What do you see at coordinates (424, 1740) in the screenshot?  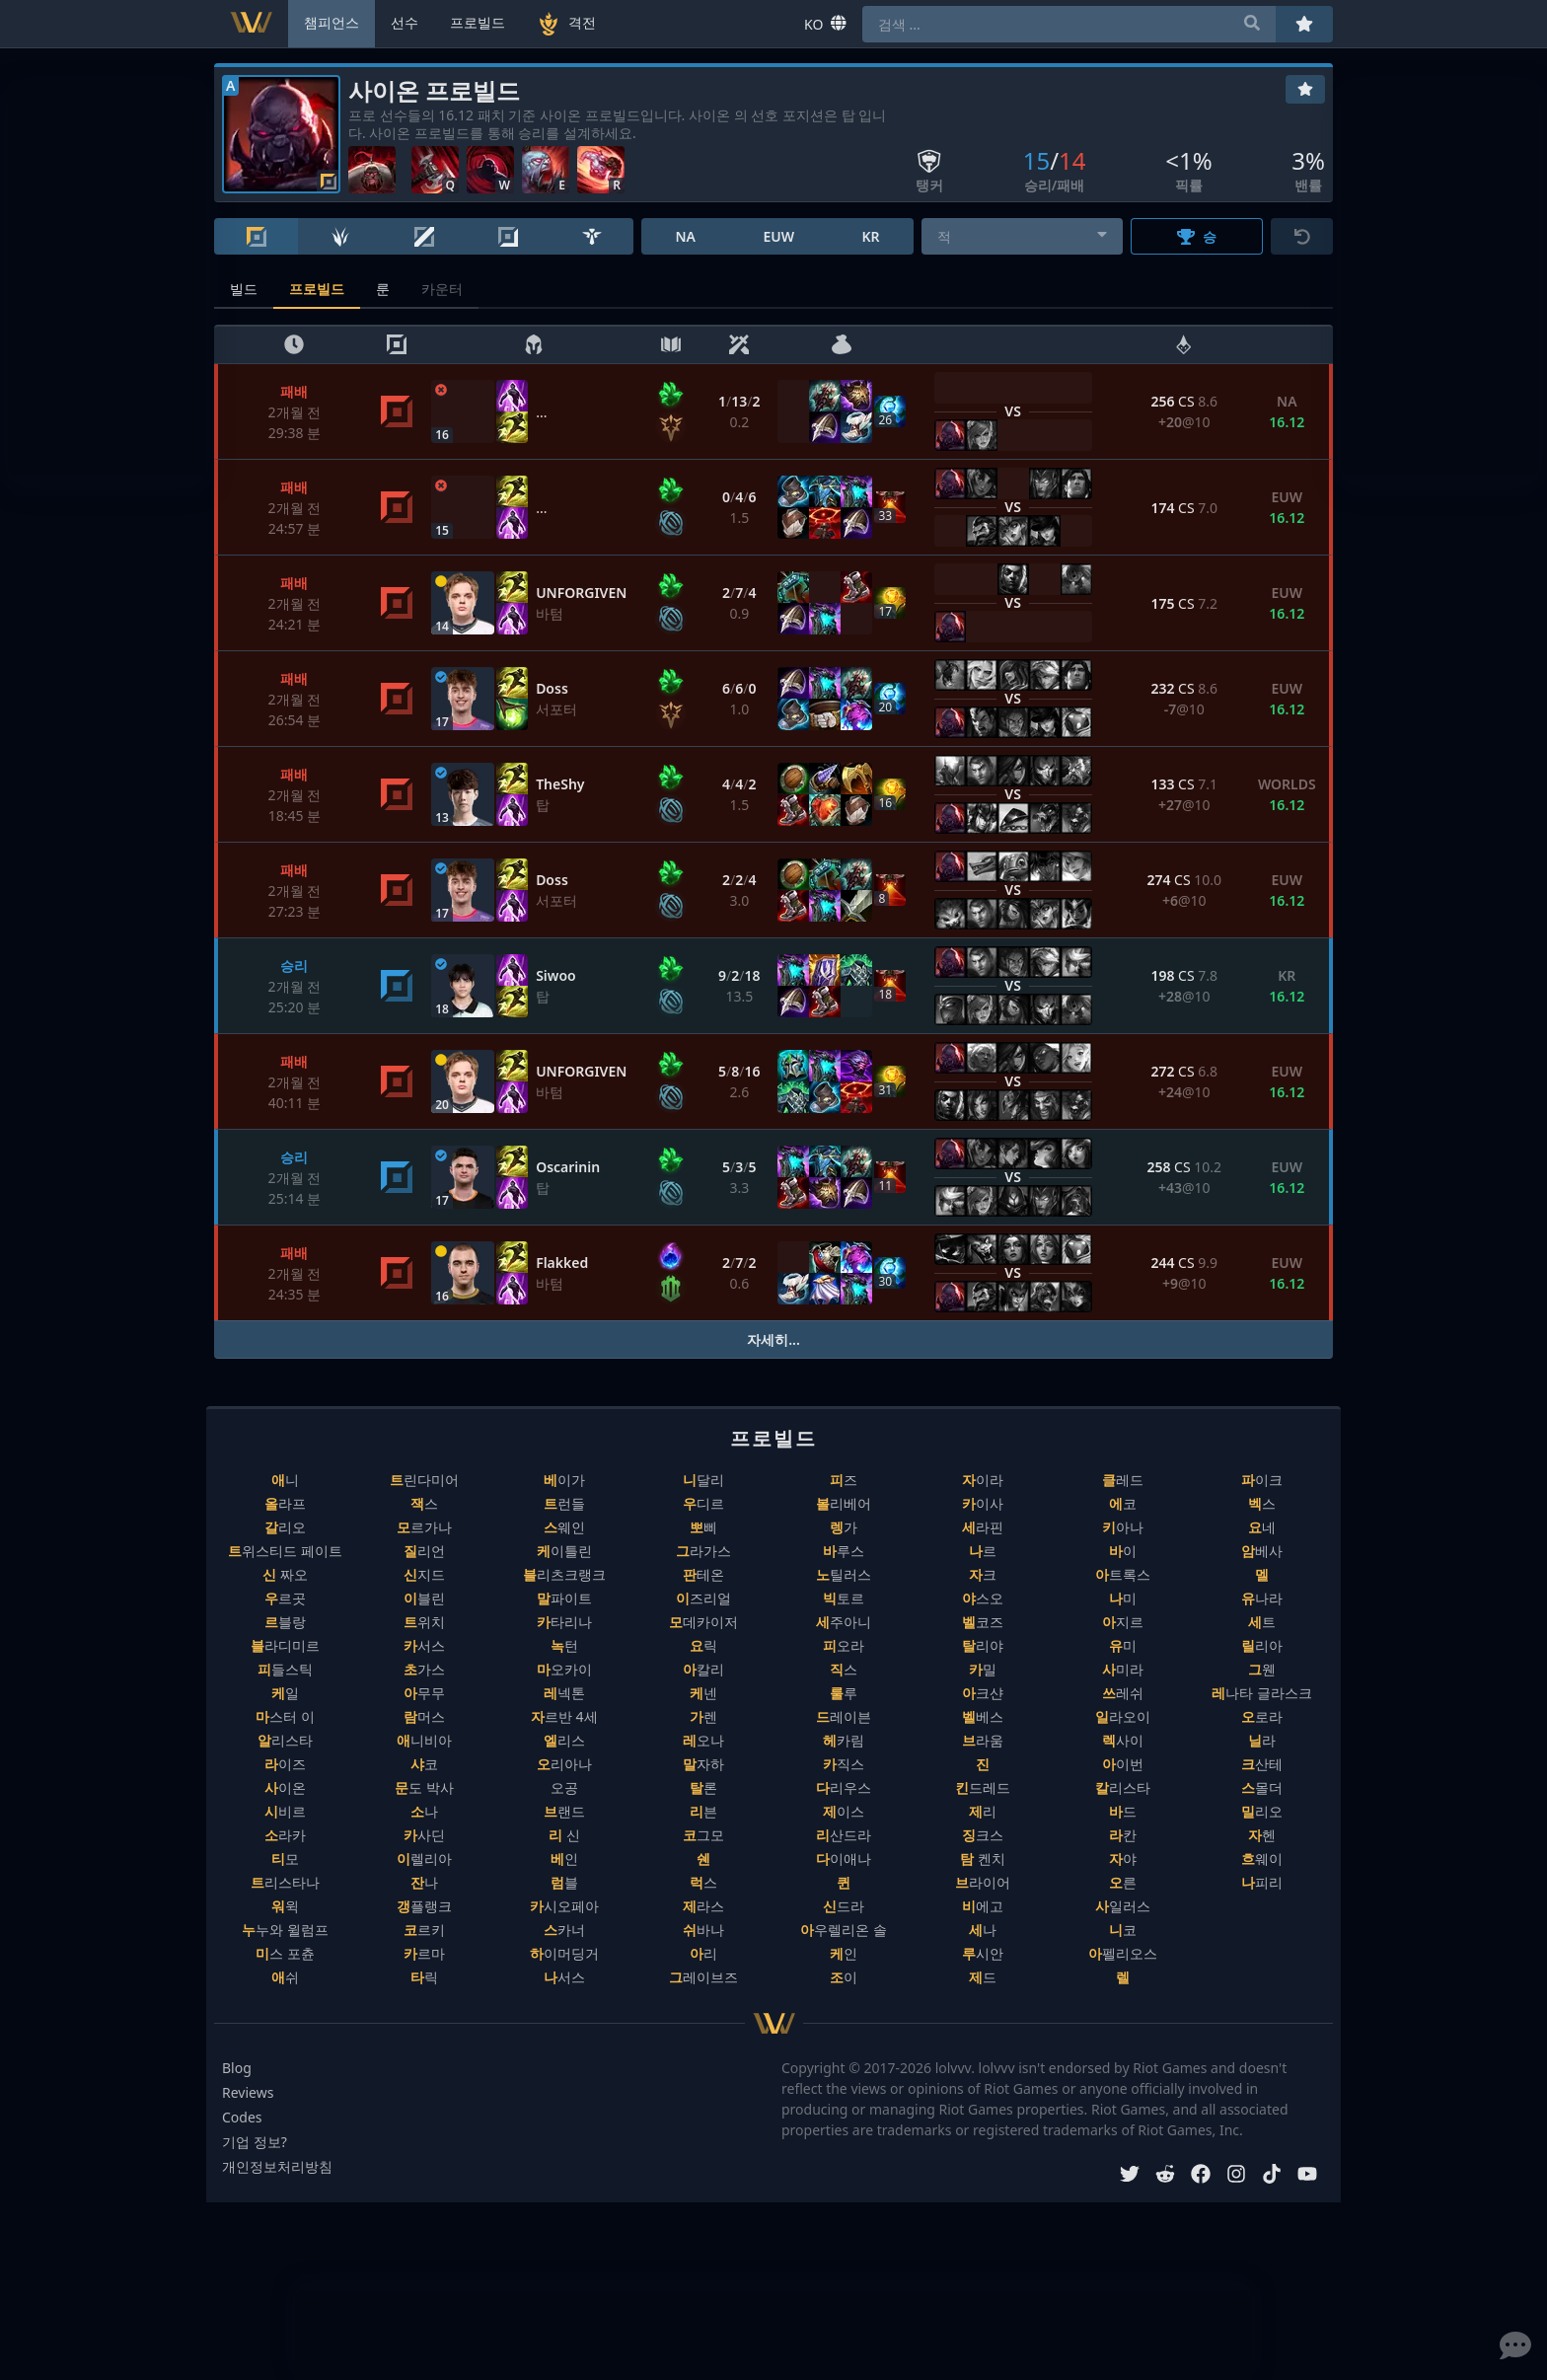 I see `애니비아` at bounding box center [424, 1740].